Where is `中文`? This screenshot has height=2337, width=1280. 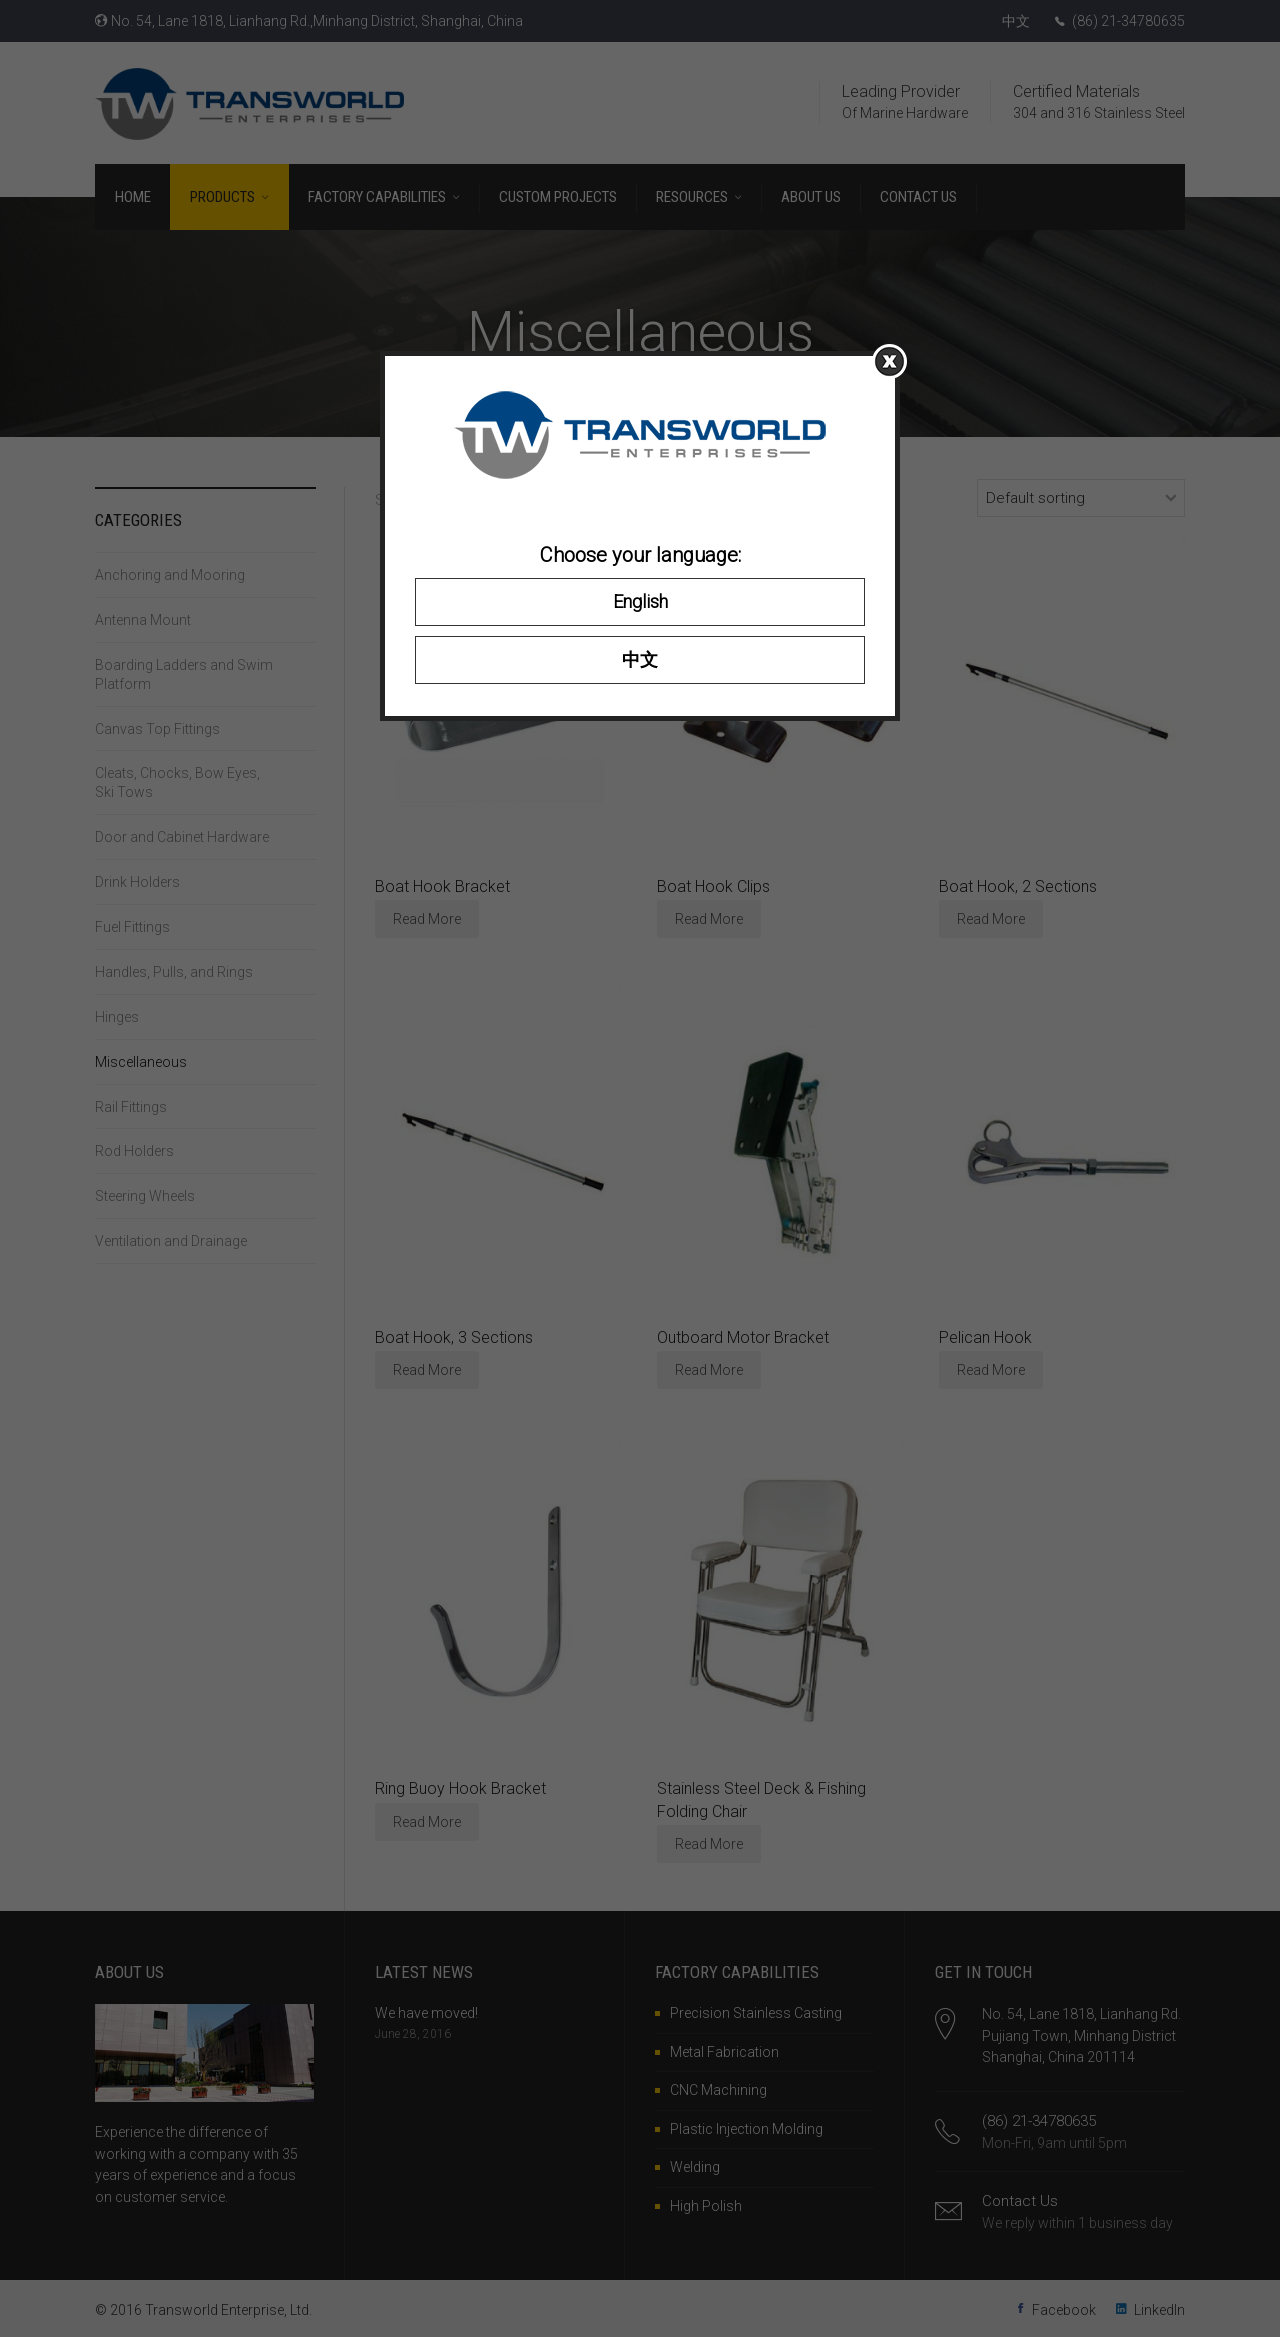
中文 is located at coordinates (640, 659).